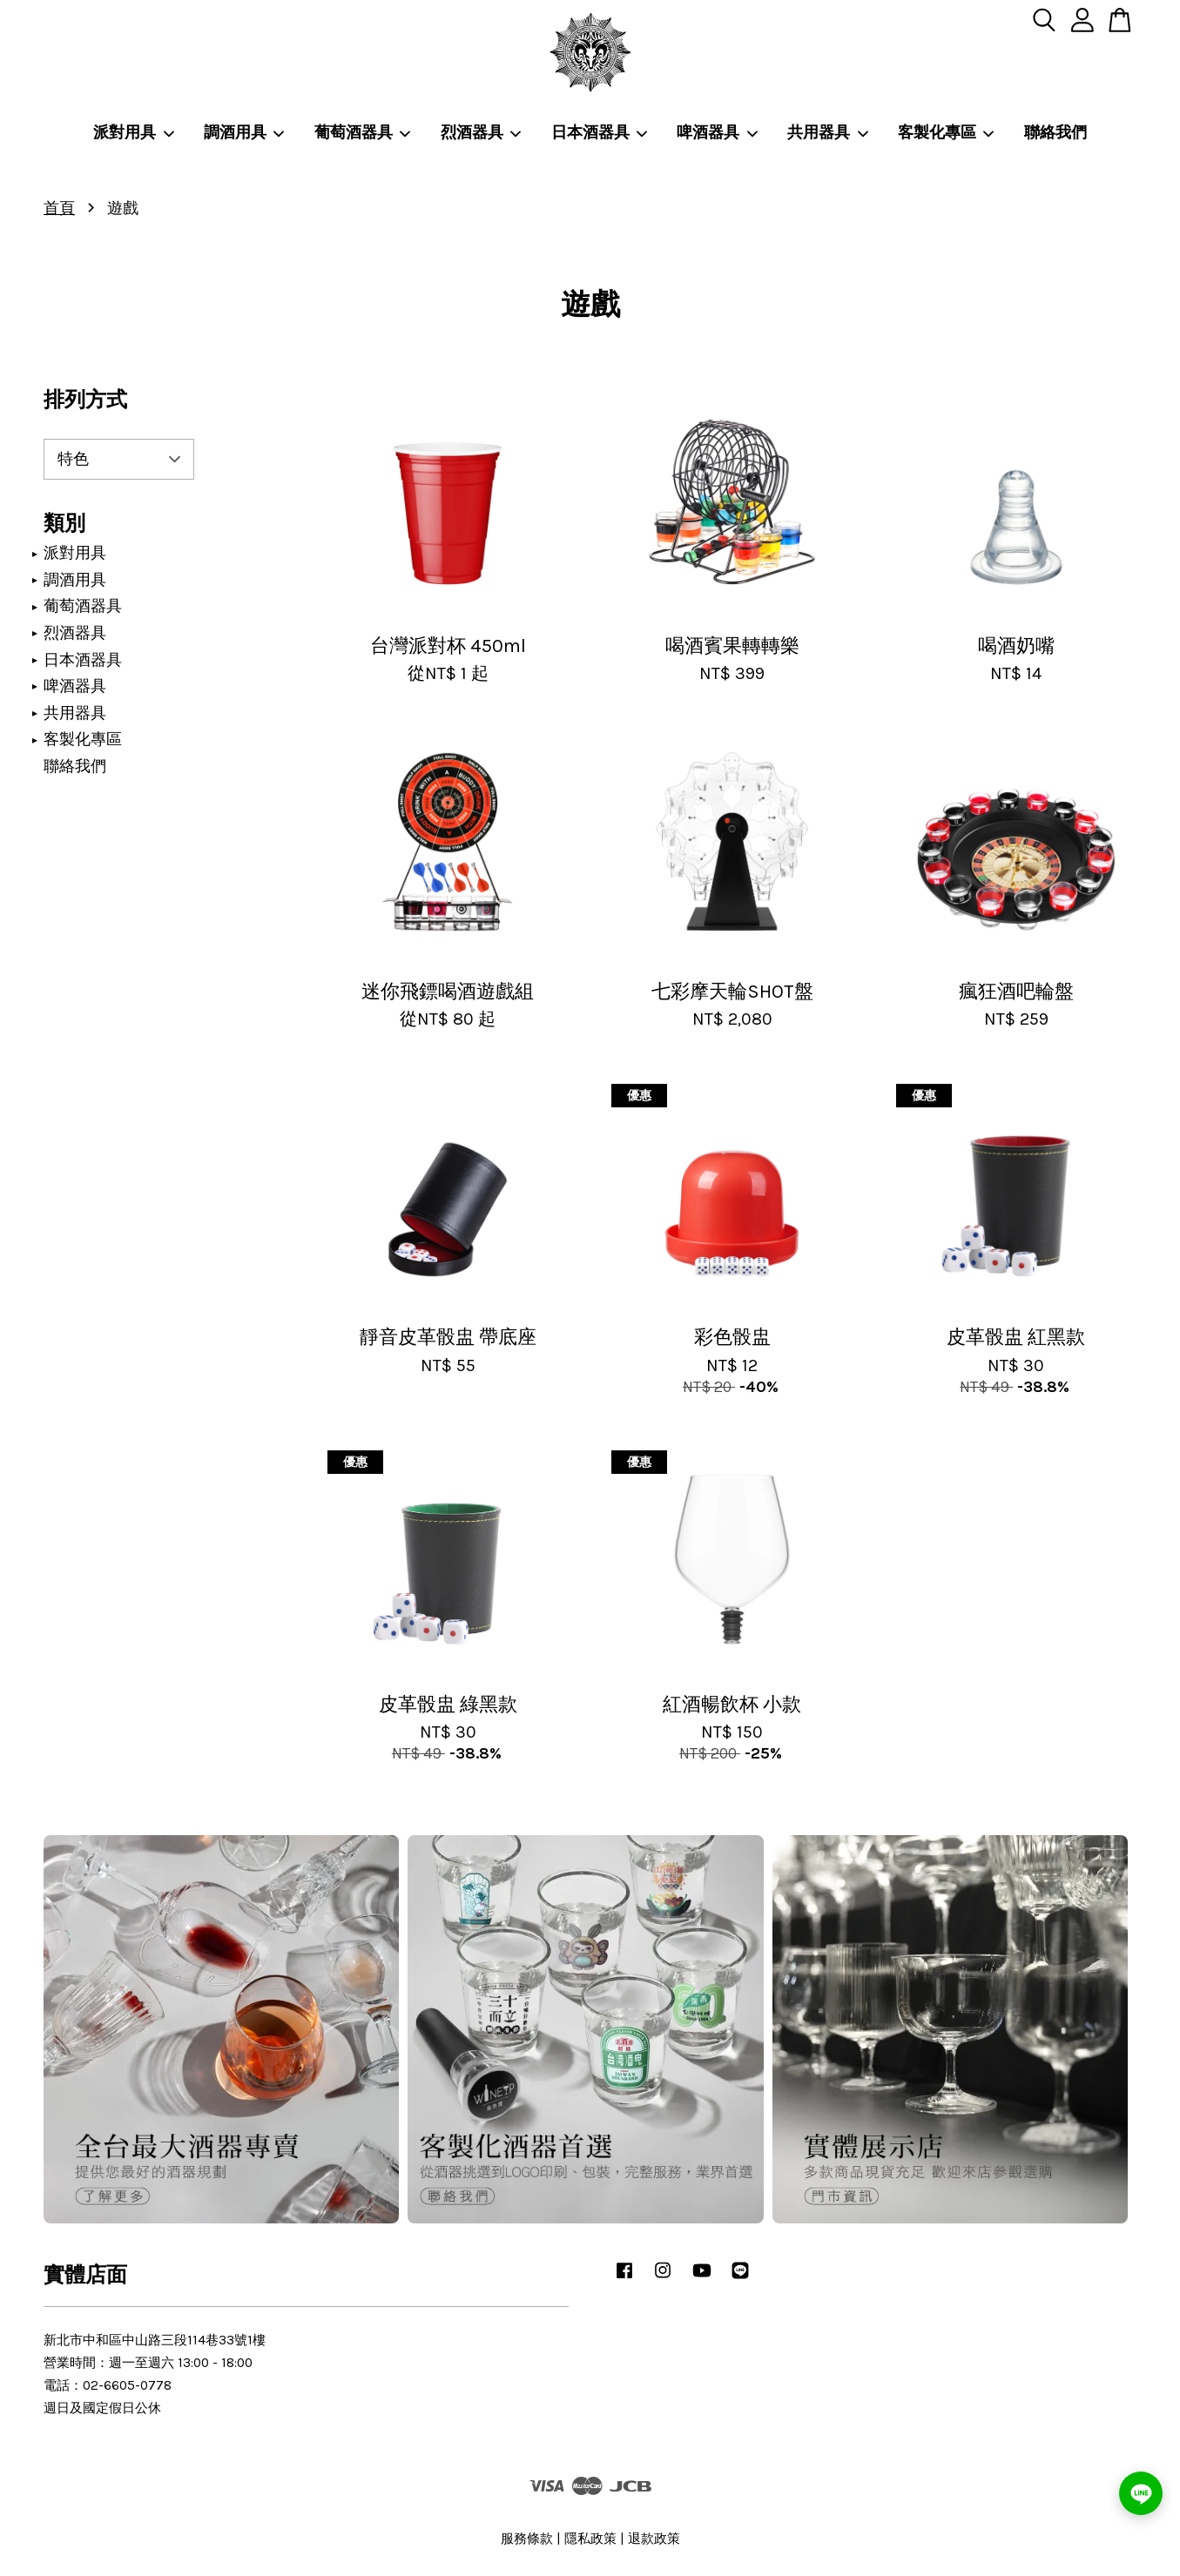 This screenshot has width=1180, height=2576. I want to click on 服務條款, so click(527, 2538).